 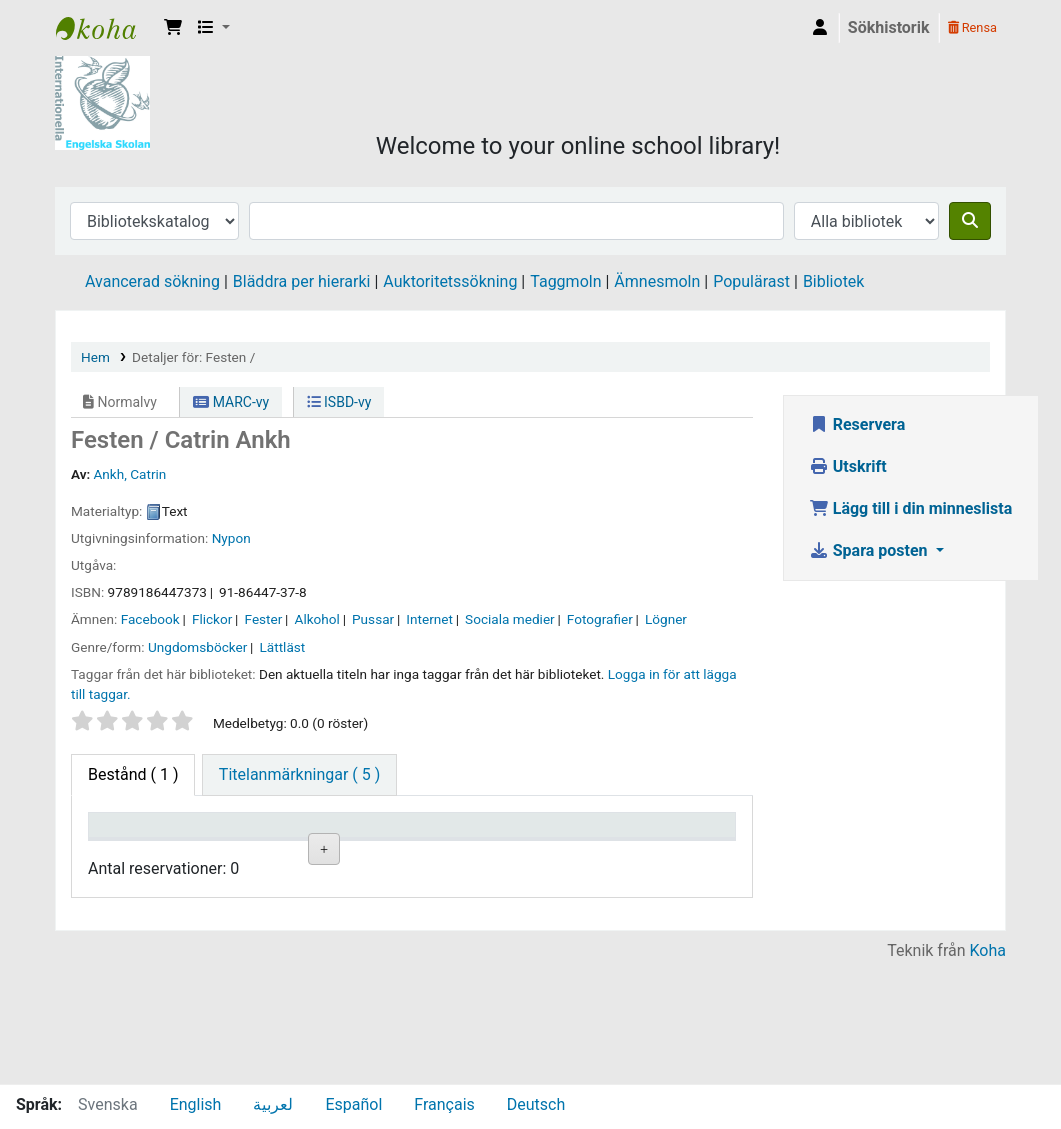 I want to click on Exemplartyp [Exemplartyp: activate to sort column descending], so click(x=141, y=854).